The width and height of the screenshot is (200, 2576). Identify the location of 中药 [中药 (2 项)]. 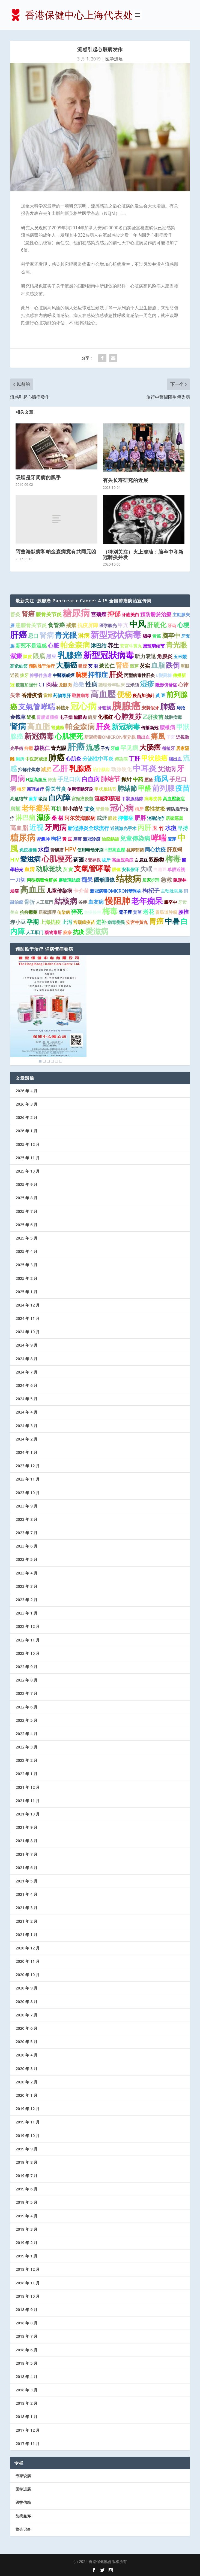
(138, 779).